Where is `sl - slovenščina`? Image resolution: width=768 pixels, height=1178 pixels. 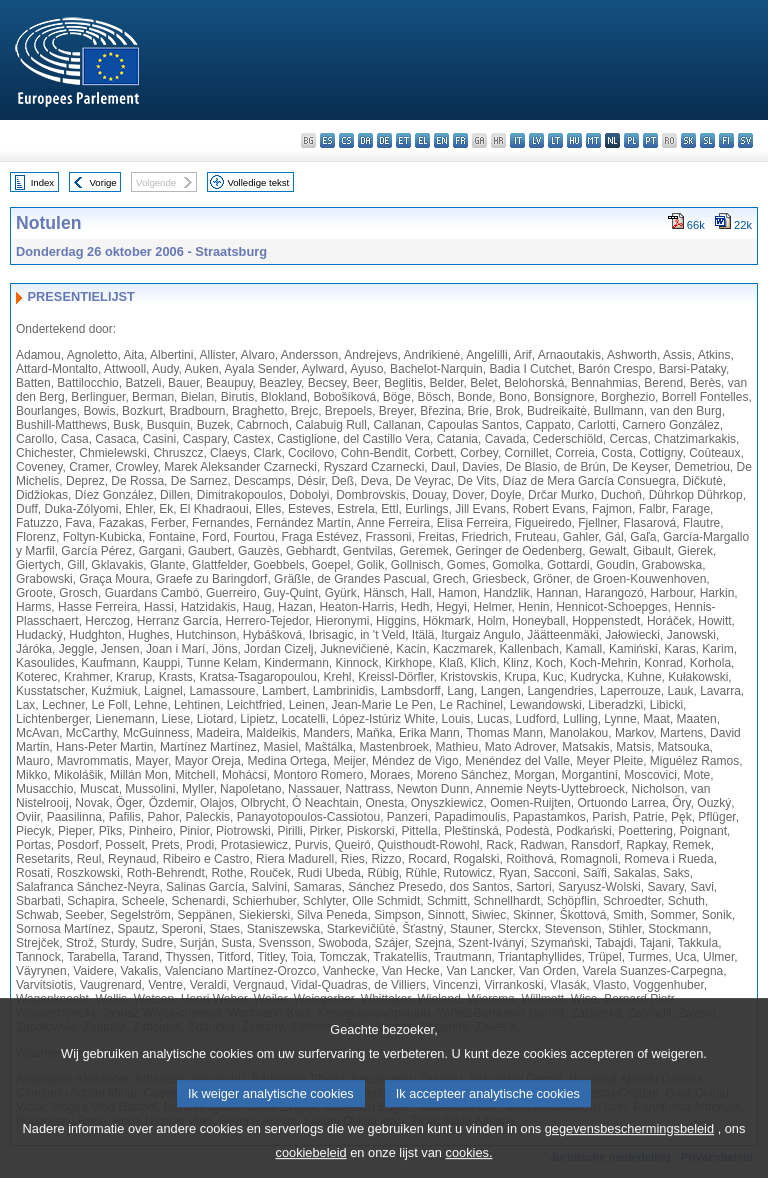
sl - slovenščina is located at coordinates (707, 140).